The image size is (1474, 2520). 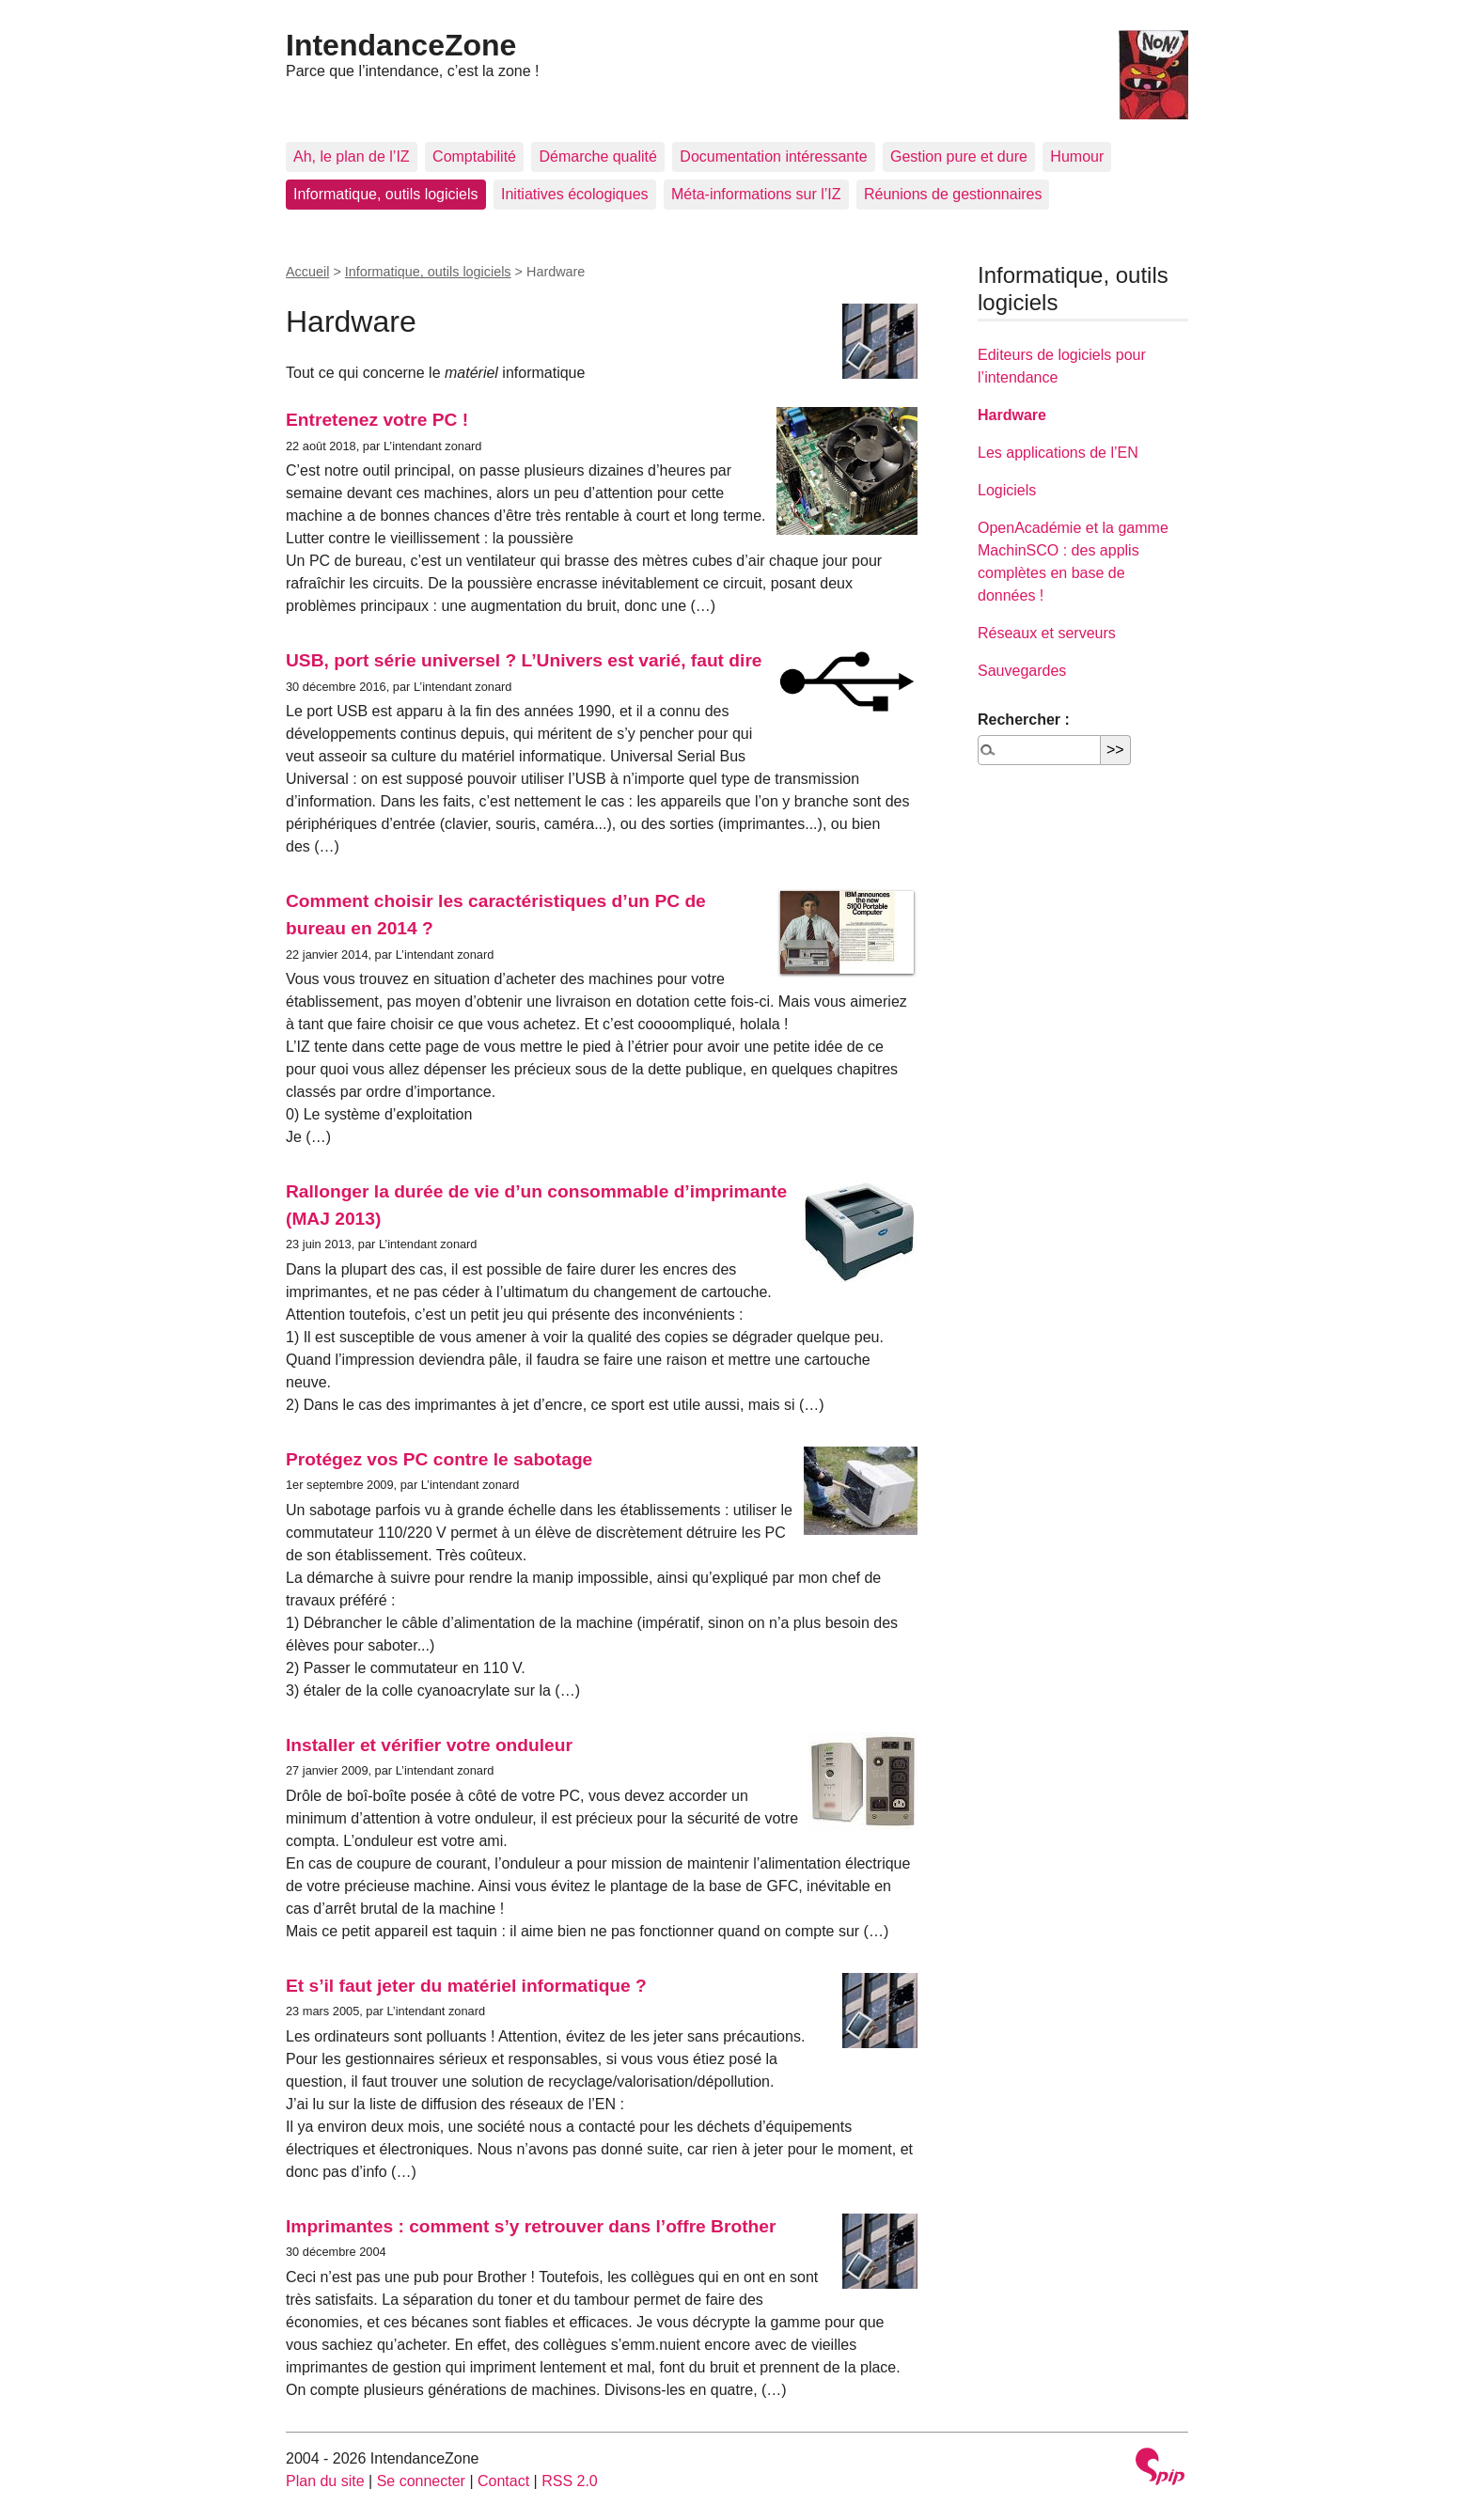 I want to click on Réseaux et serveurs, so click(x=1047, y=633).